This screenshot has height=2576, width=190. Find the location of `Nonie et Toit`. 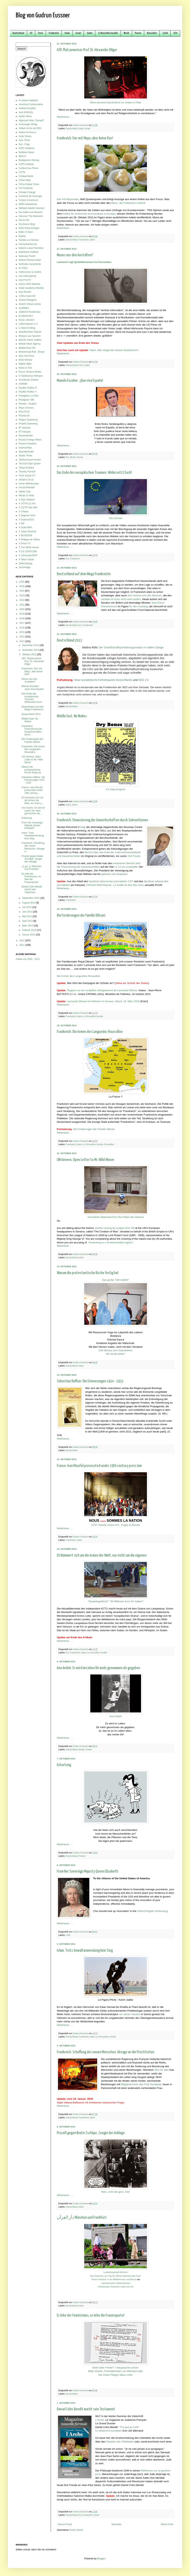

Nonie et Toit is located at coordinates (25, 367).